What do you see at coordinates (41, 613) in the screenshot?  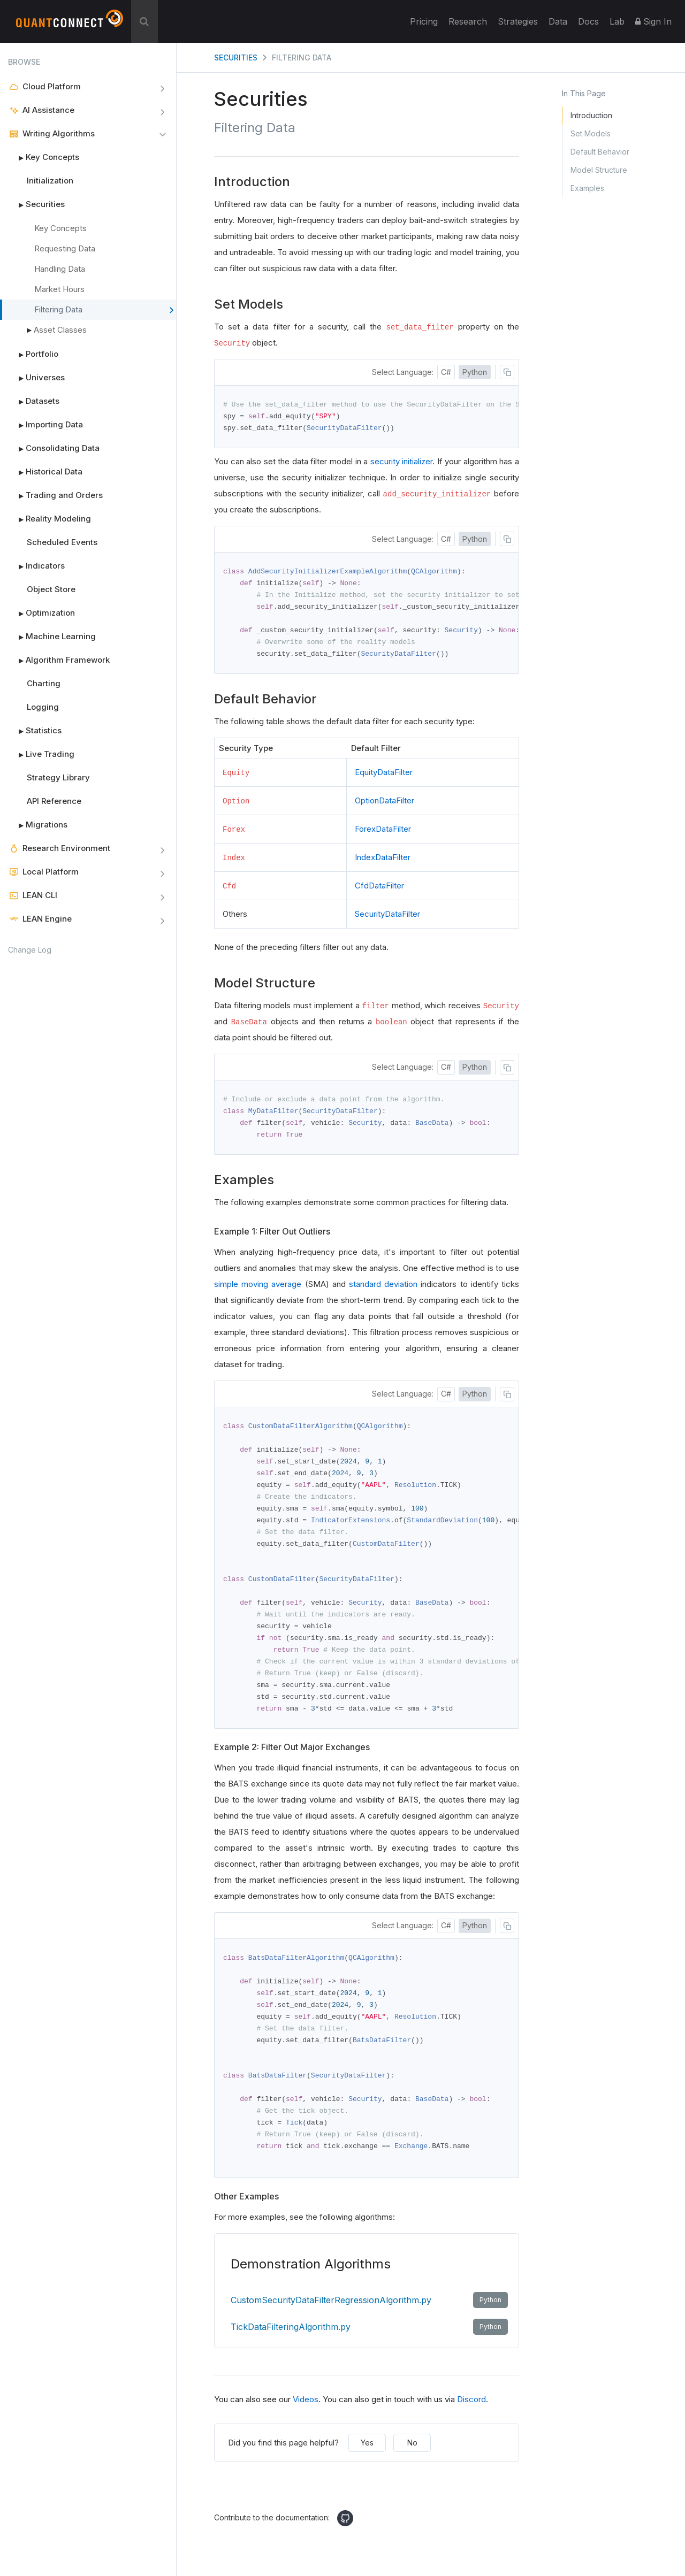 I see `Optimization` at bounding box center [41, 613].